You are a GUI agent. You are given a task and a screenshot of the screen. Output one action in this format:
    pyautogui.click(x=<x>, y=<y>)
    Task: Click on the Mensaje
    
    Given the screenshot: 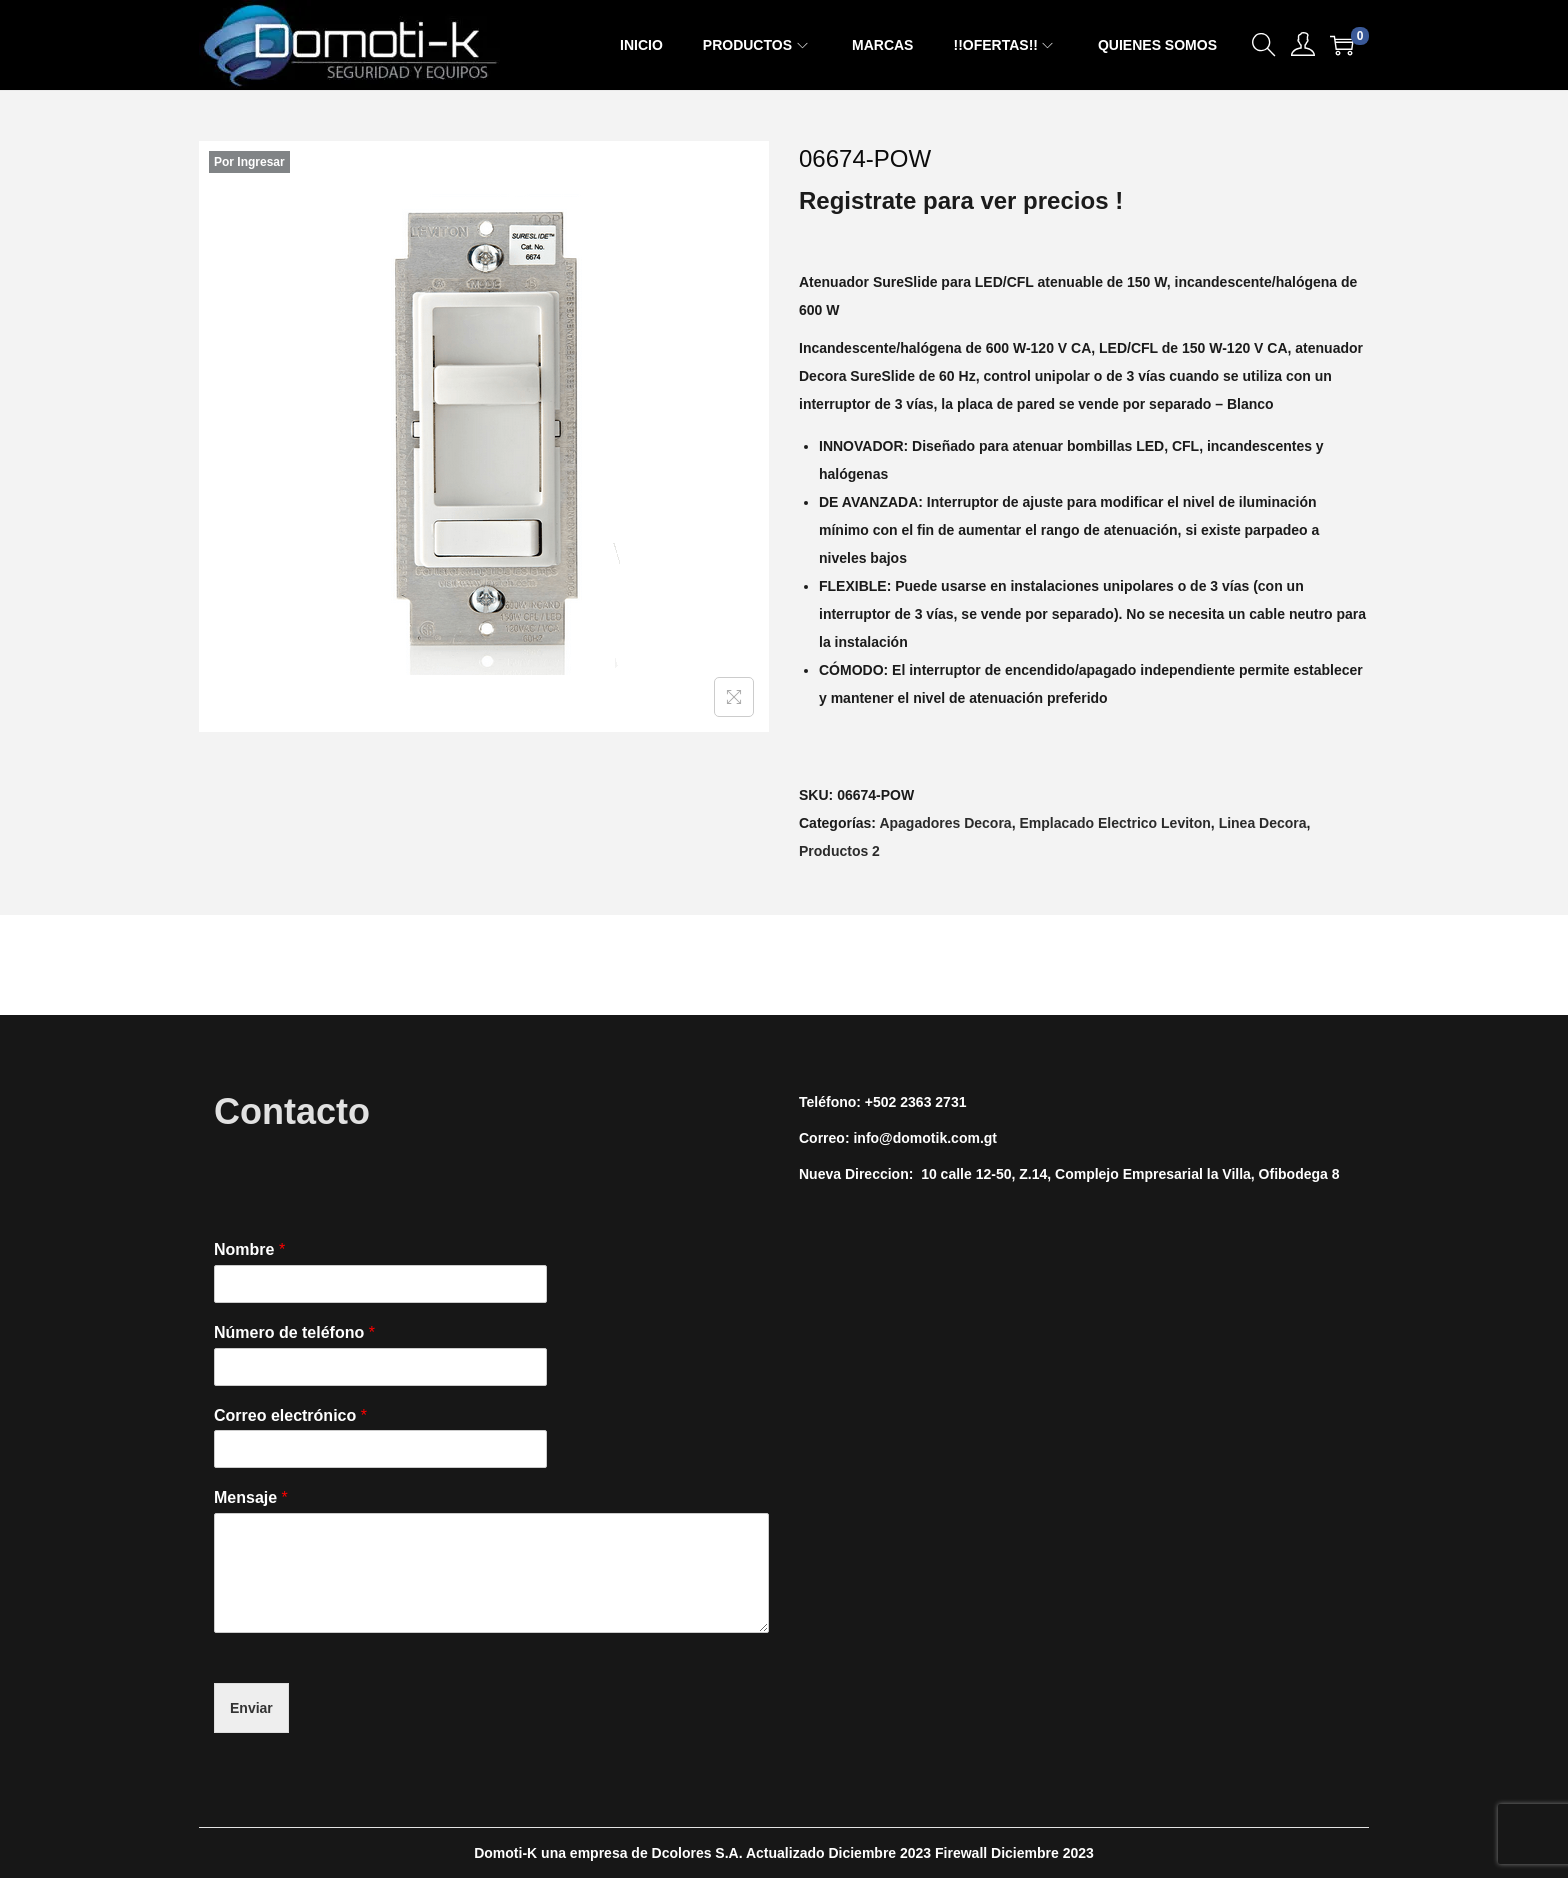 What is the action you would take?
    pyautogui.click(x=251, y=1497)
    